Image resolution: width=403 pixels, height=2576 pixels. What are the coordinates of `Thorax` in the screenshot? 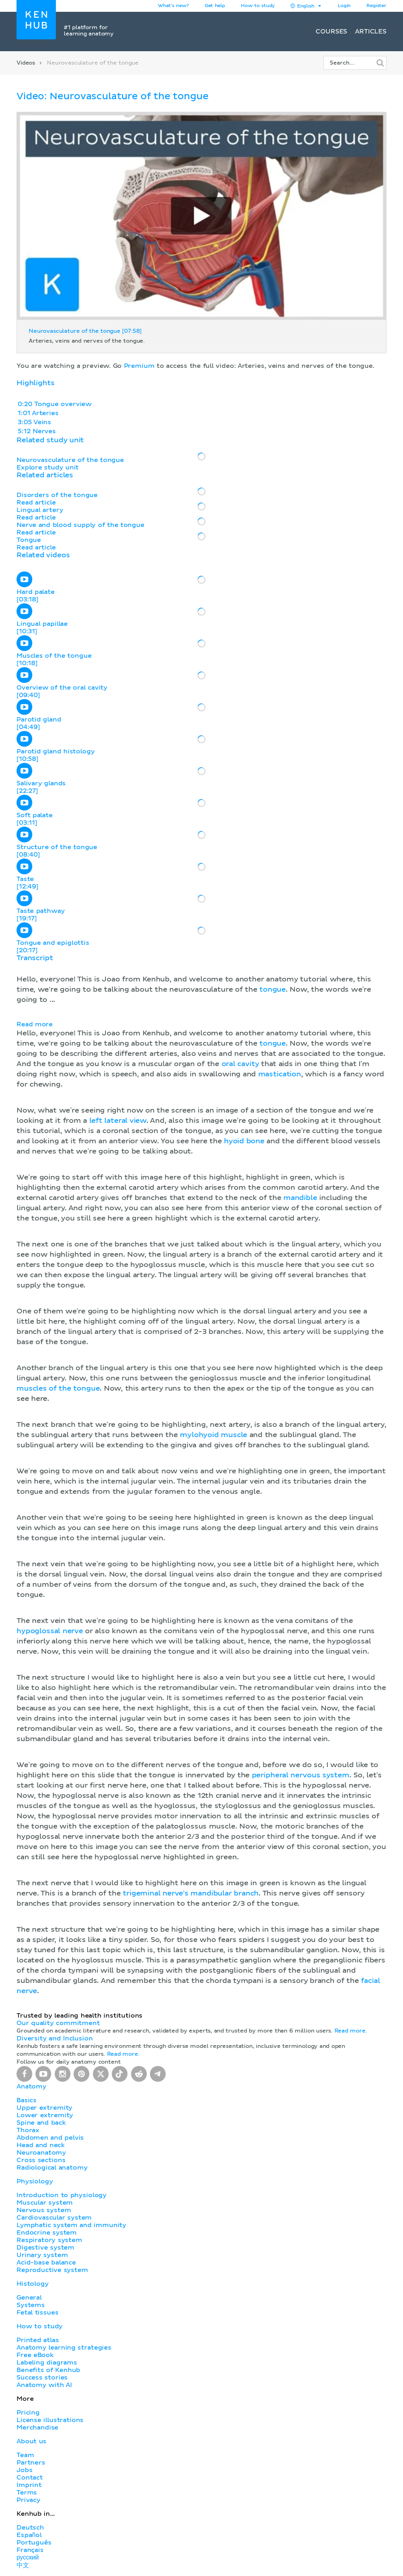 It's located at (28, 2130).